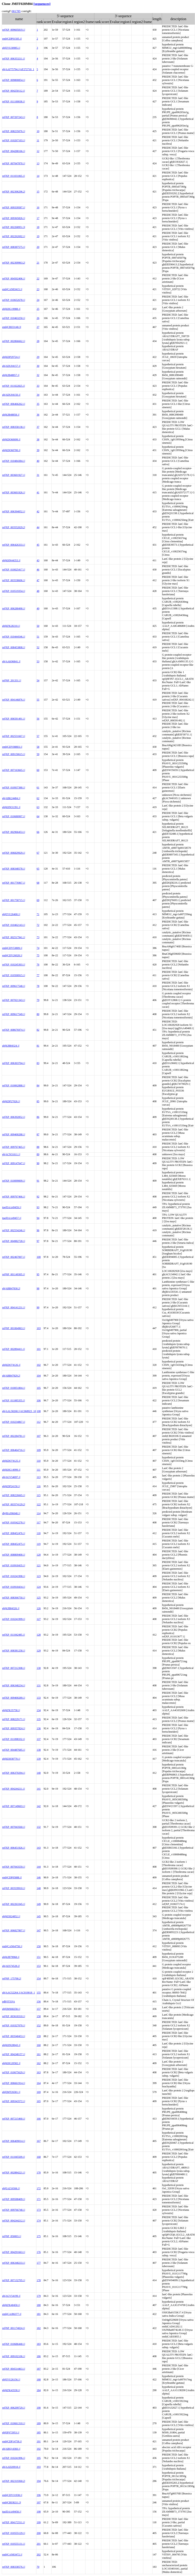  I want to click on pdb|3T33|A, so click(8, 2001).